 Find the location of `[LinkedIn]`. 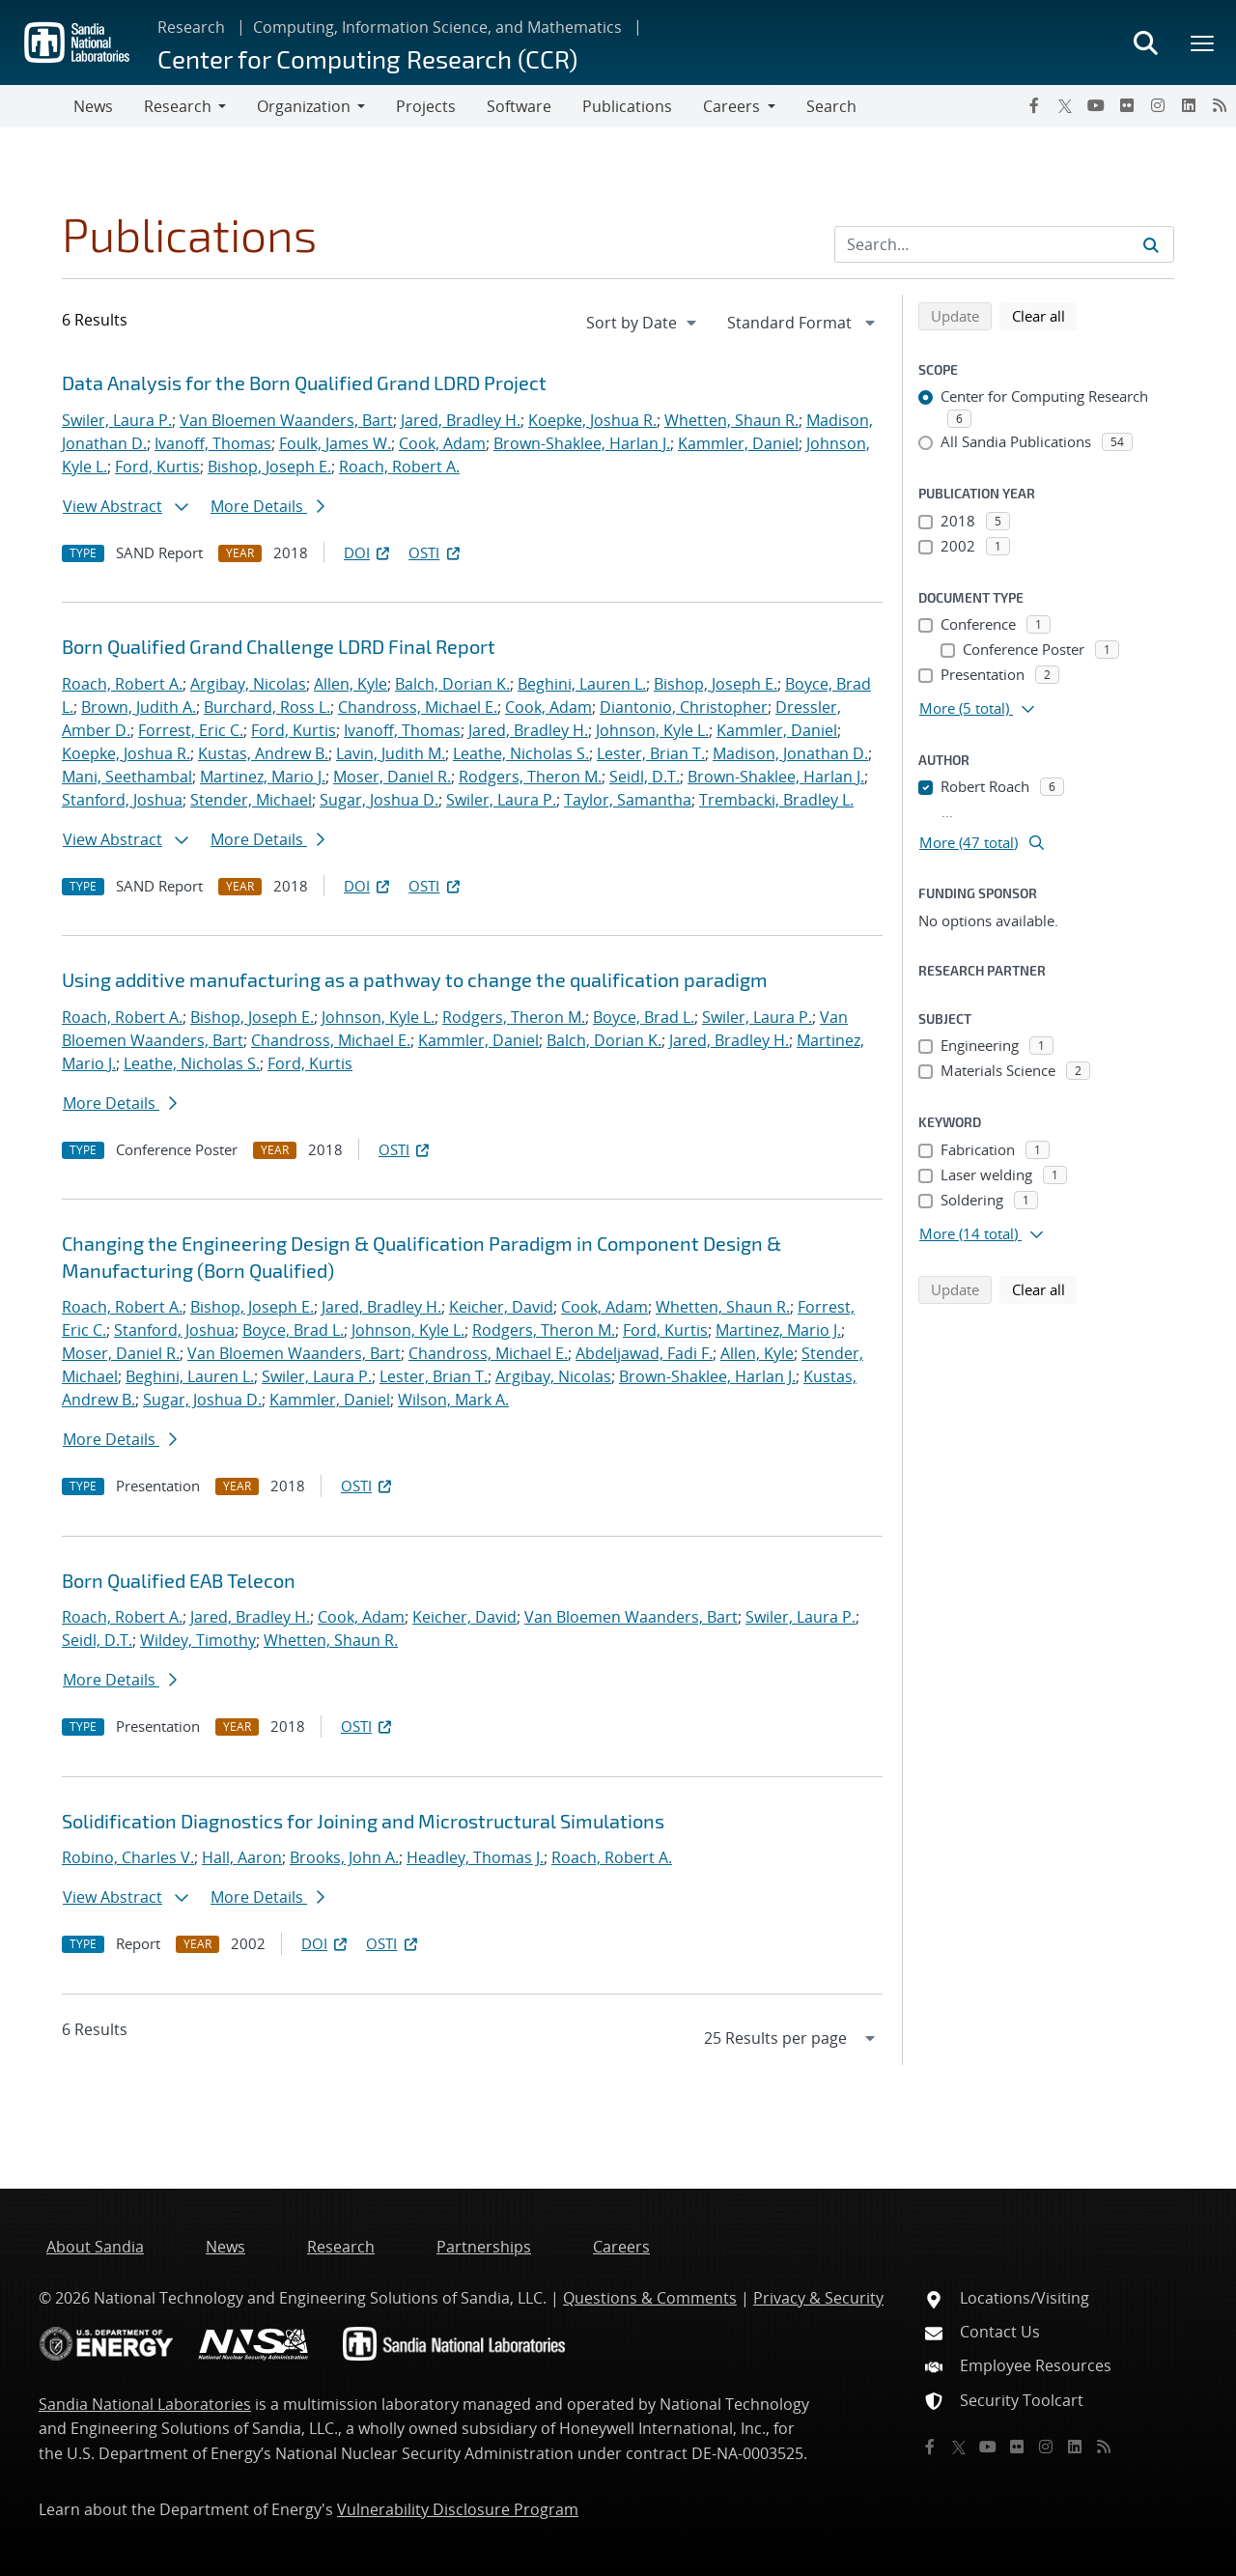

[LinkedIn] is located at coordinates (1188, 105).